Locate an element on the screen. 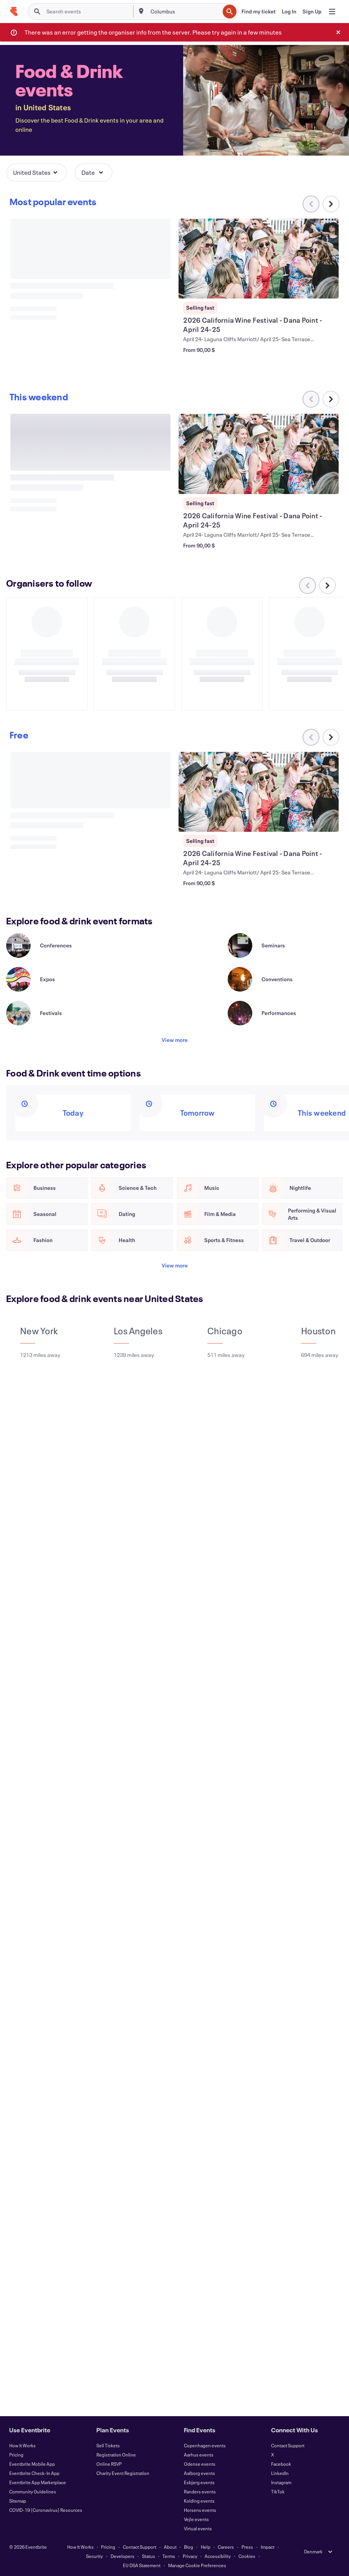 Image resolution: width=349 pixels, height=2576 pixels. Press is located at coordinates (247, 2547).